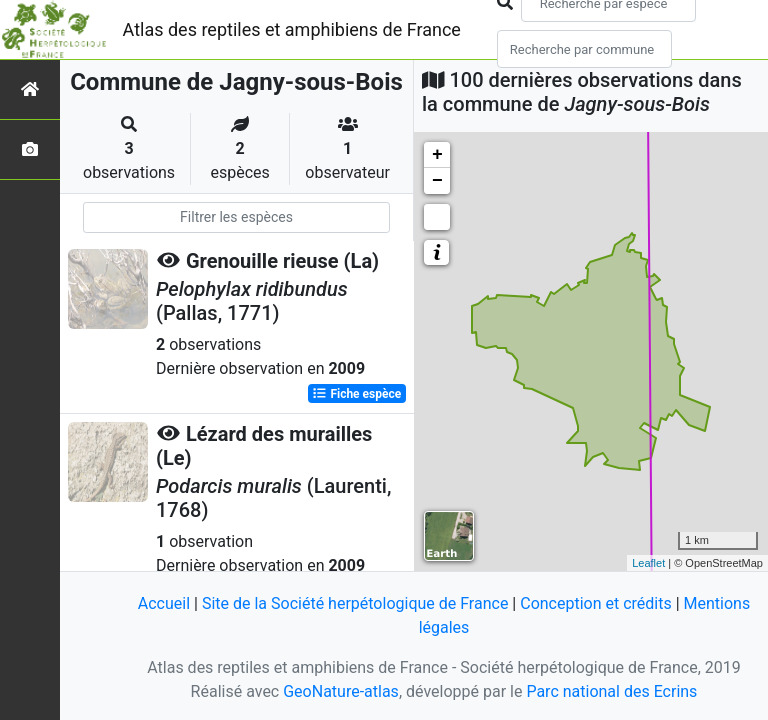  What do you see at coordinates (437, 181) in the screenshot?
I see `− [button]` at bounding box center [437, 181].